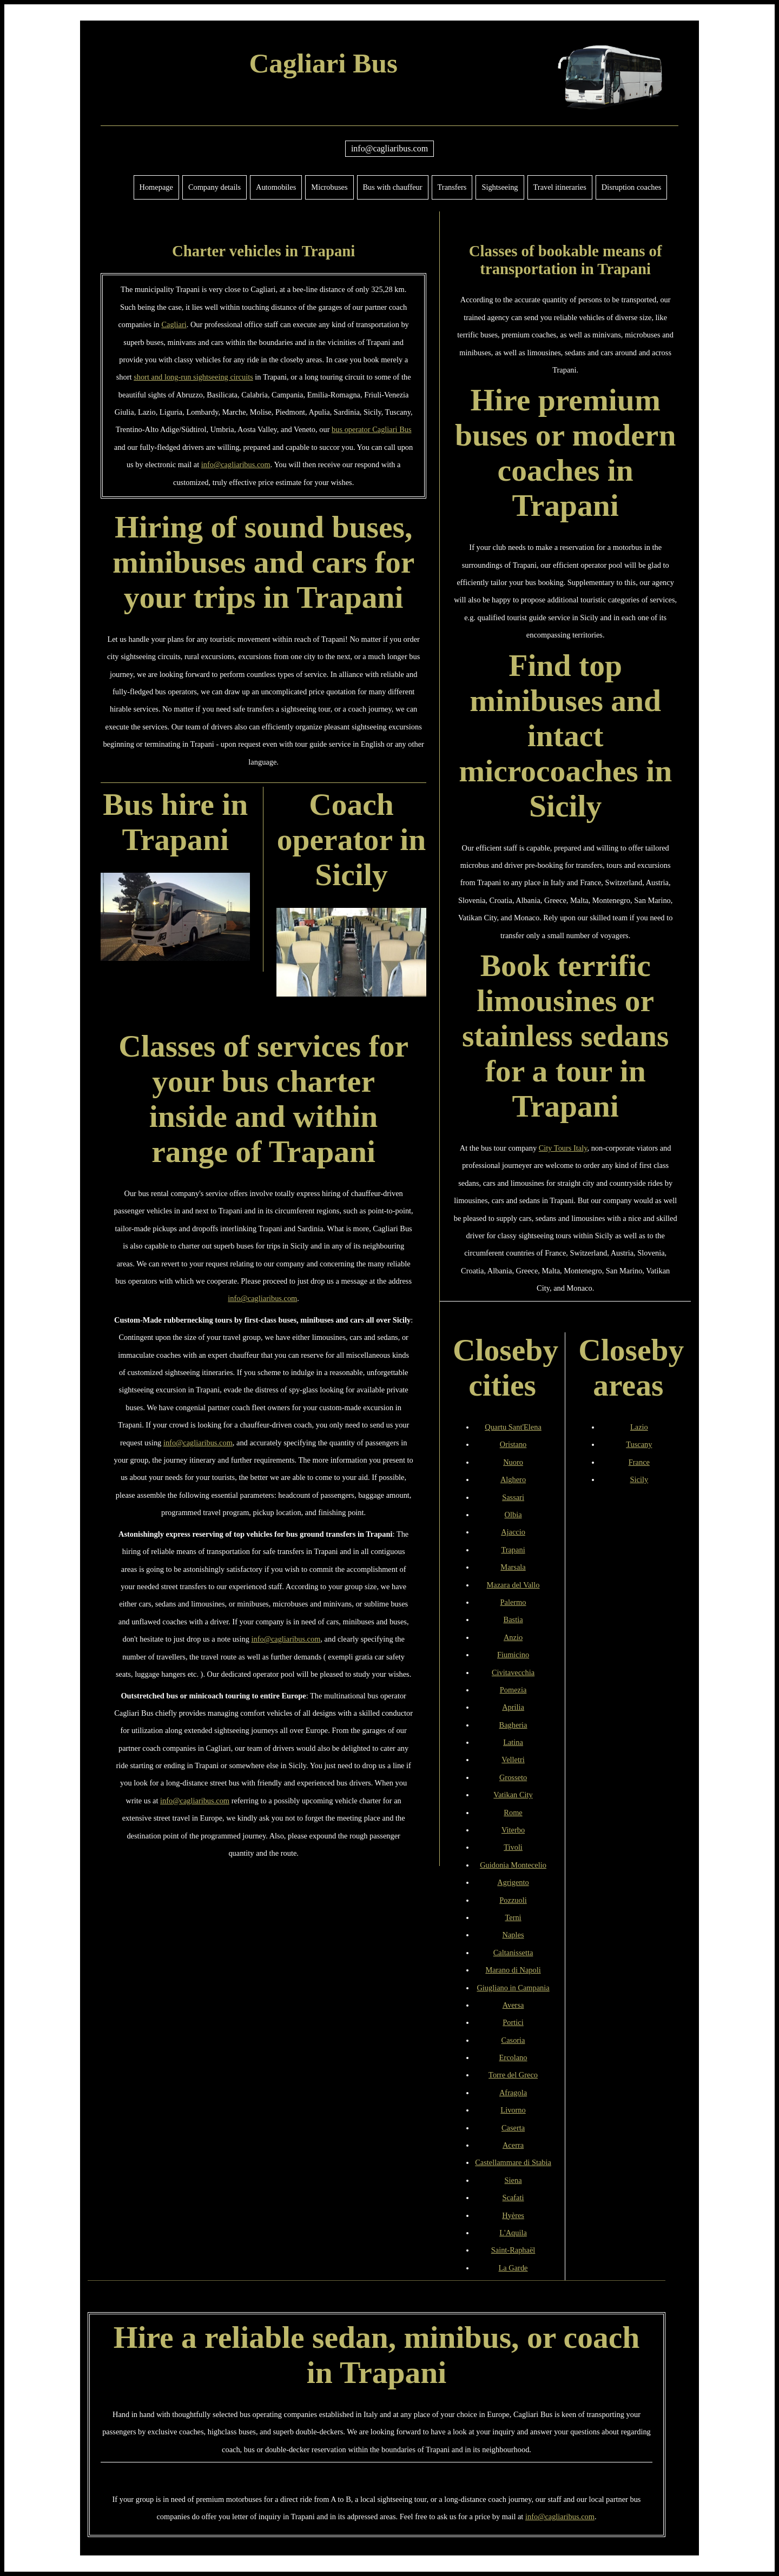 The width and height of the screenshot is (779, 2576). What do you see at coordinates (513, 1532) in the screenshot?
I see `Ajaccio` at bounding box center [513, 1532].